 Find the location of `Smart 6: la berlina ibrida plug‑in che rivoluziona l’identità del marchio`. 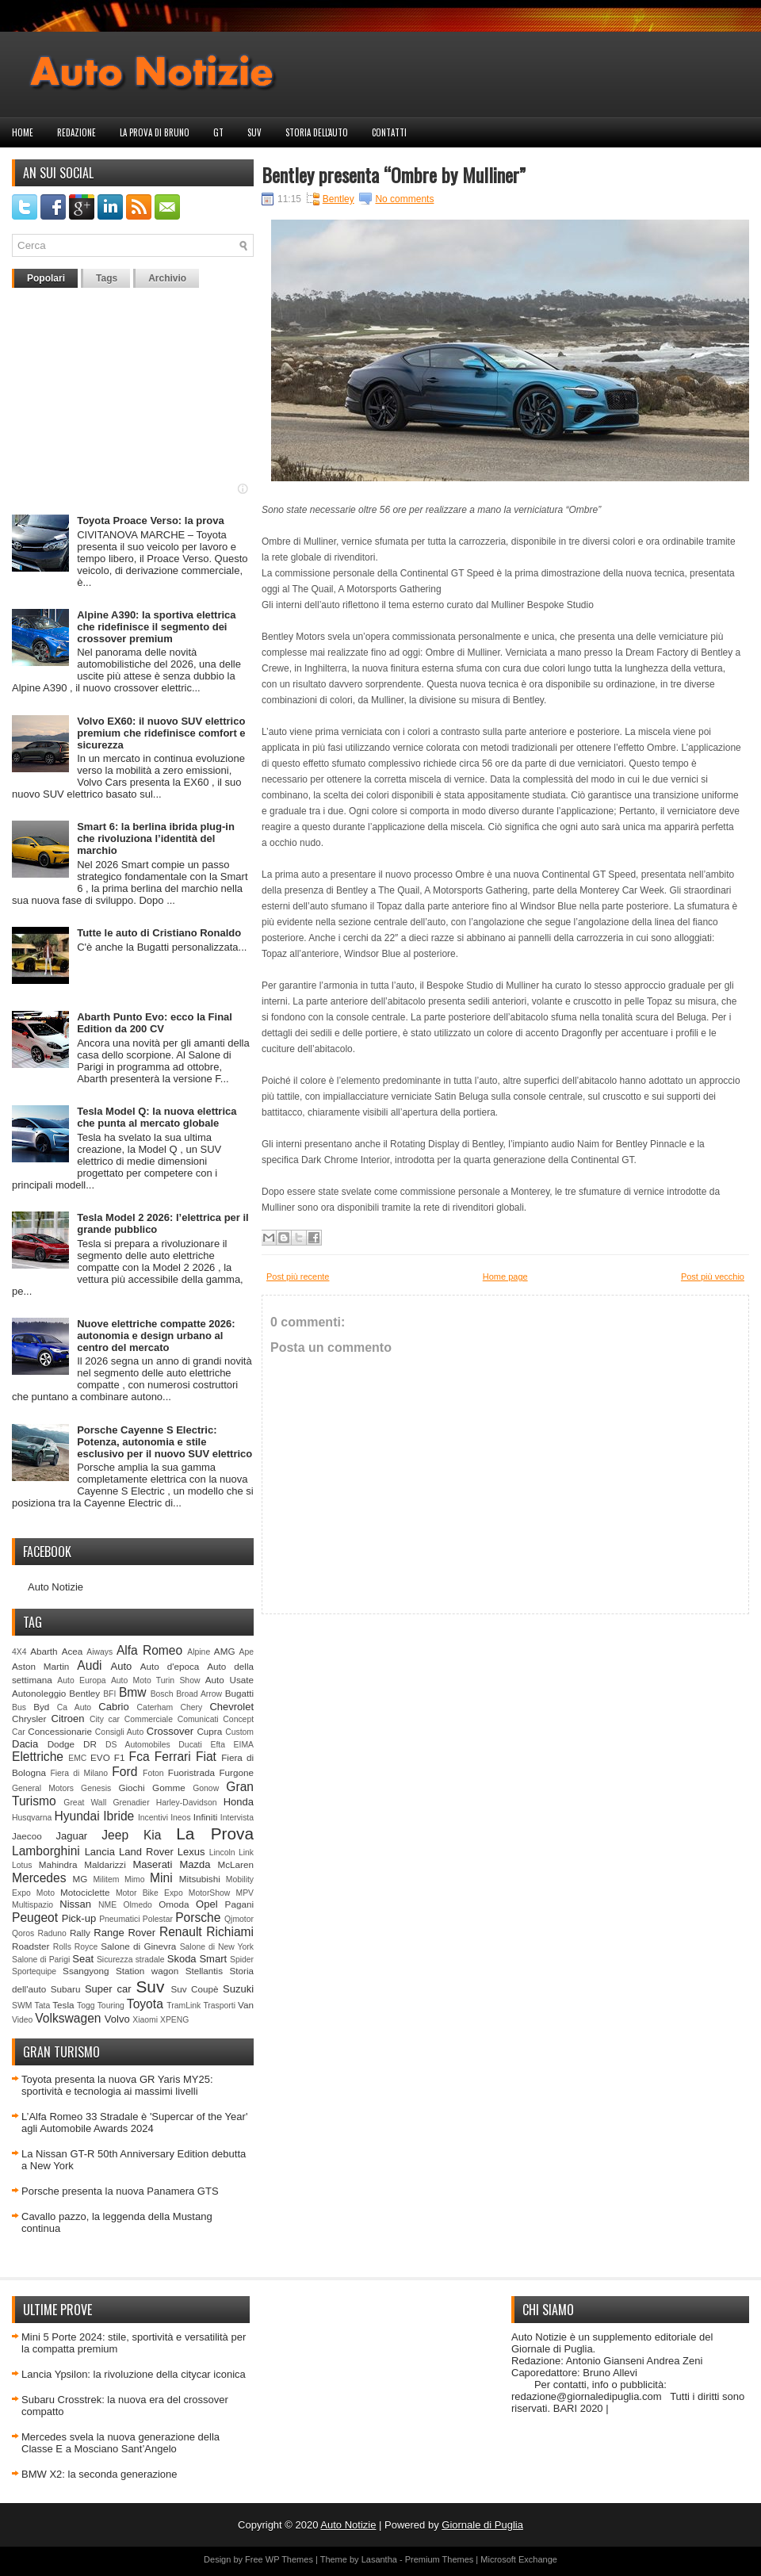

Smart 6: la berlina ibrida plug‑in che rivoluziona l’identità del marchio is located at coordinates (156, 838).